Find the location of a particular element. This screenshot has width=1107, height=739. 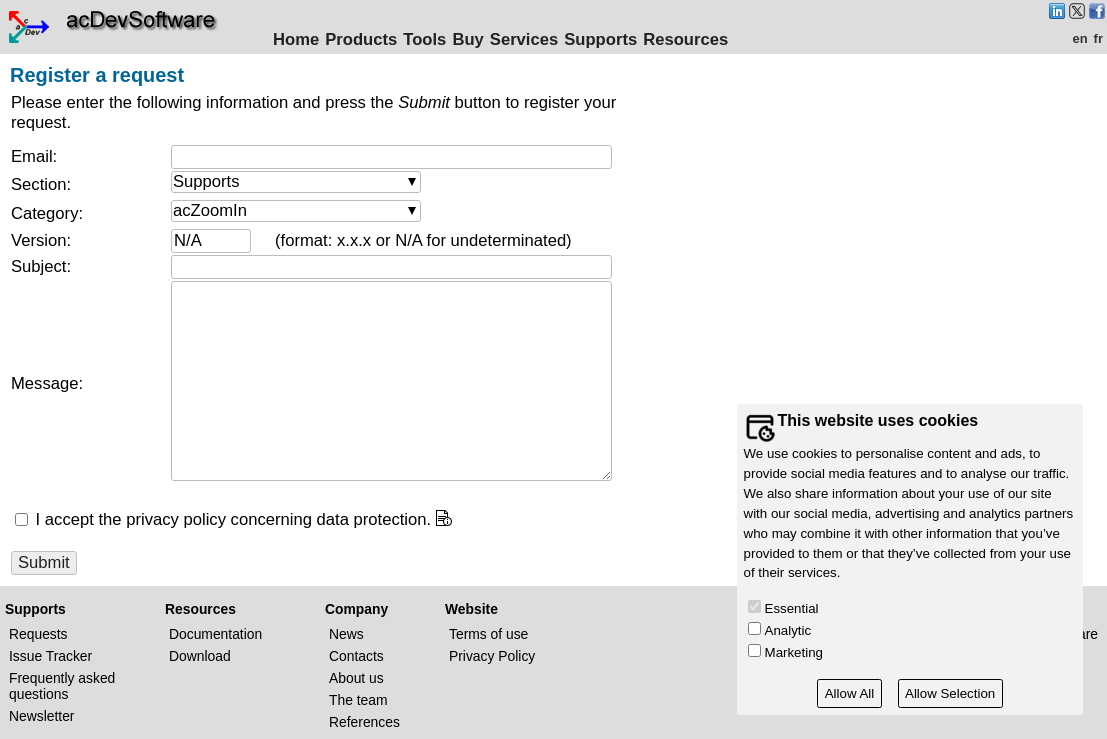

en is located at coordinates (1079, 38).